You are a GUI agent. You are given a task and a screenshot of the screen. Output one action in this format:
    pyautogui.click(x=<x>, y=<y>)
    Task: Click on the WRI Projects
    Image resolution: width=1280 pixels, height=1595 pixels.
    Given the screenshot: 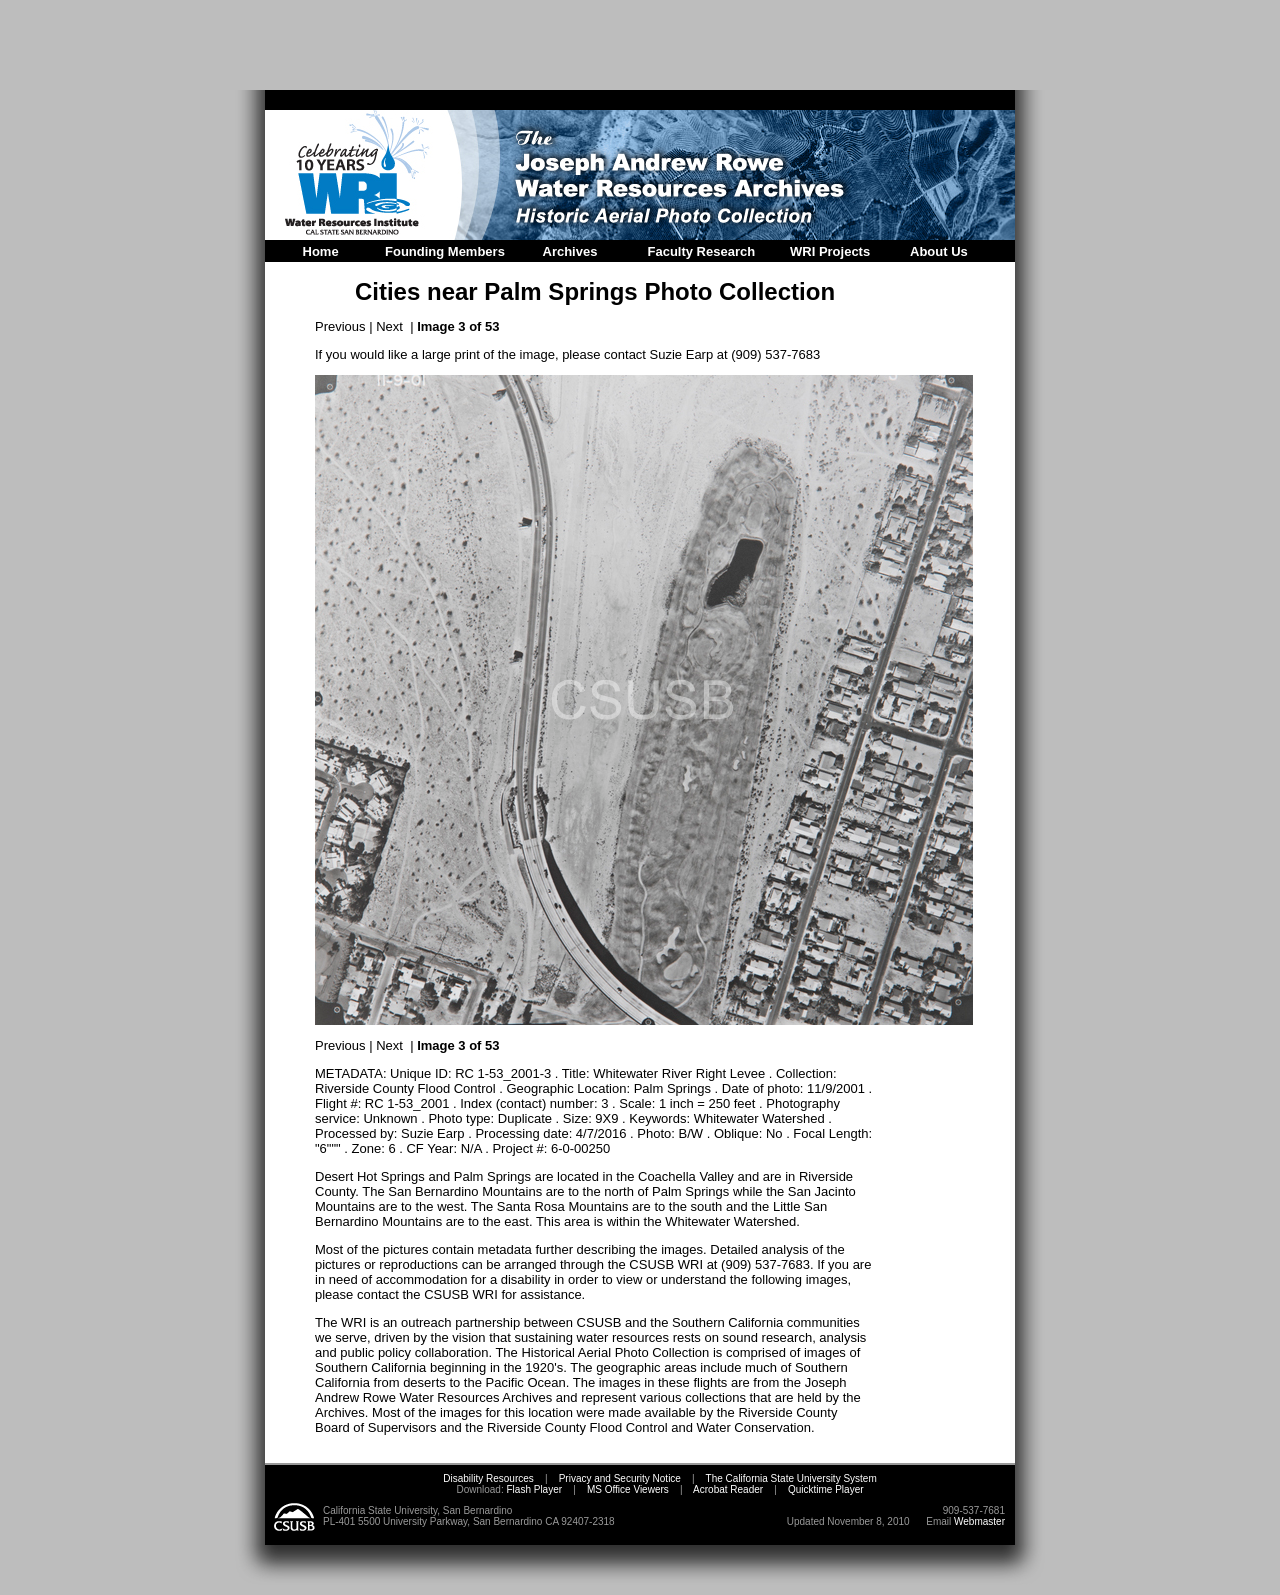 What is the action you would take?
    pyautogui.click(x=830, y=251)
    